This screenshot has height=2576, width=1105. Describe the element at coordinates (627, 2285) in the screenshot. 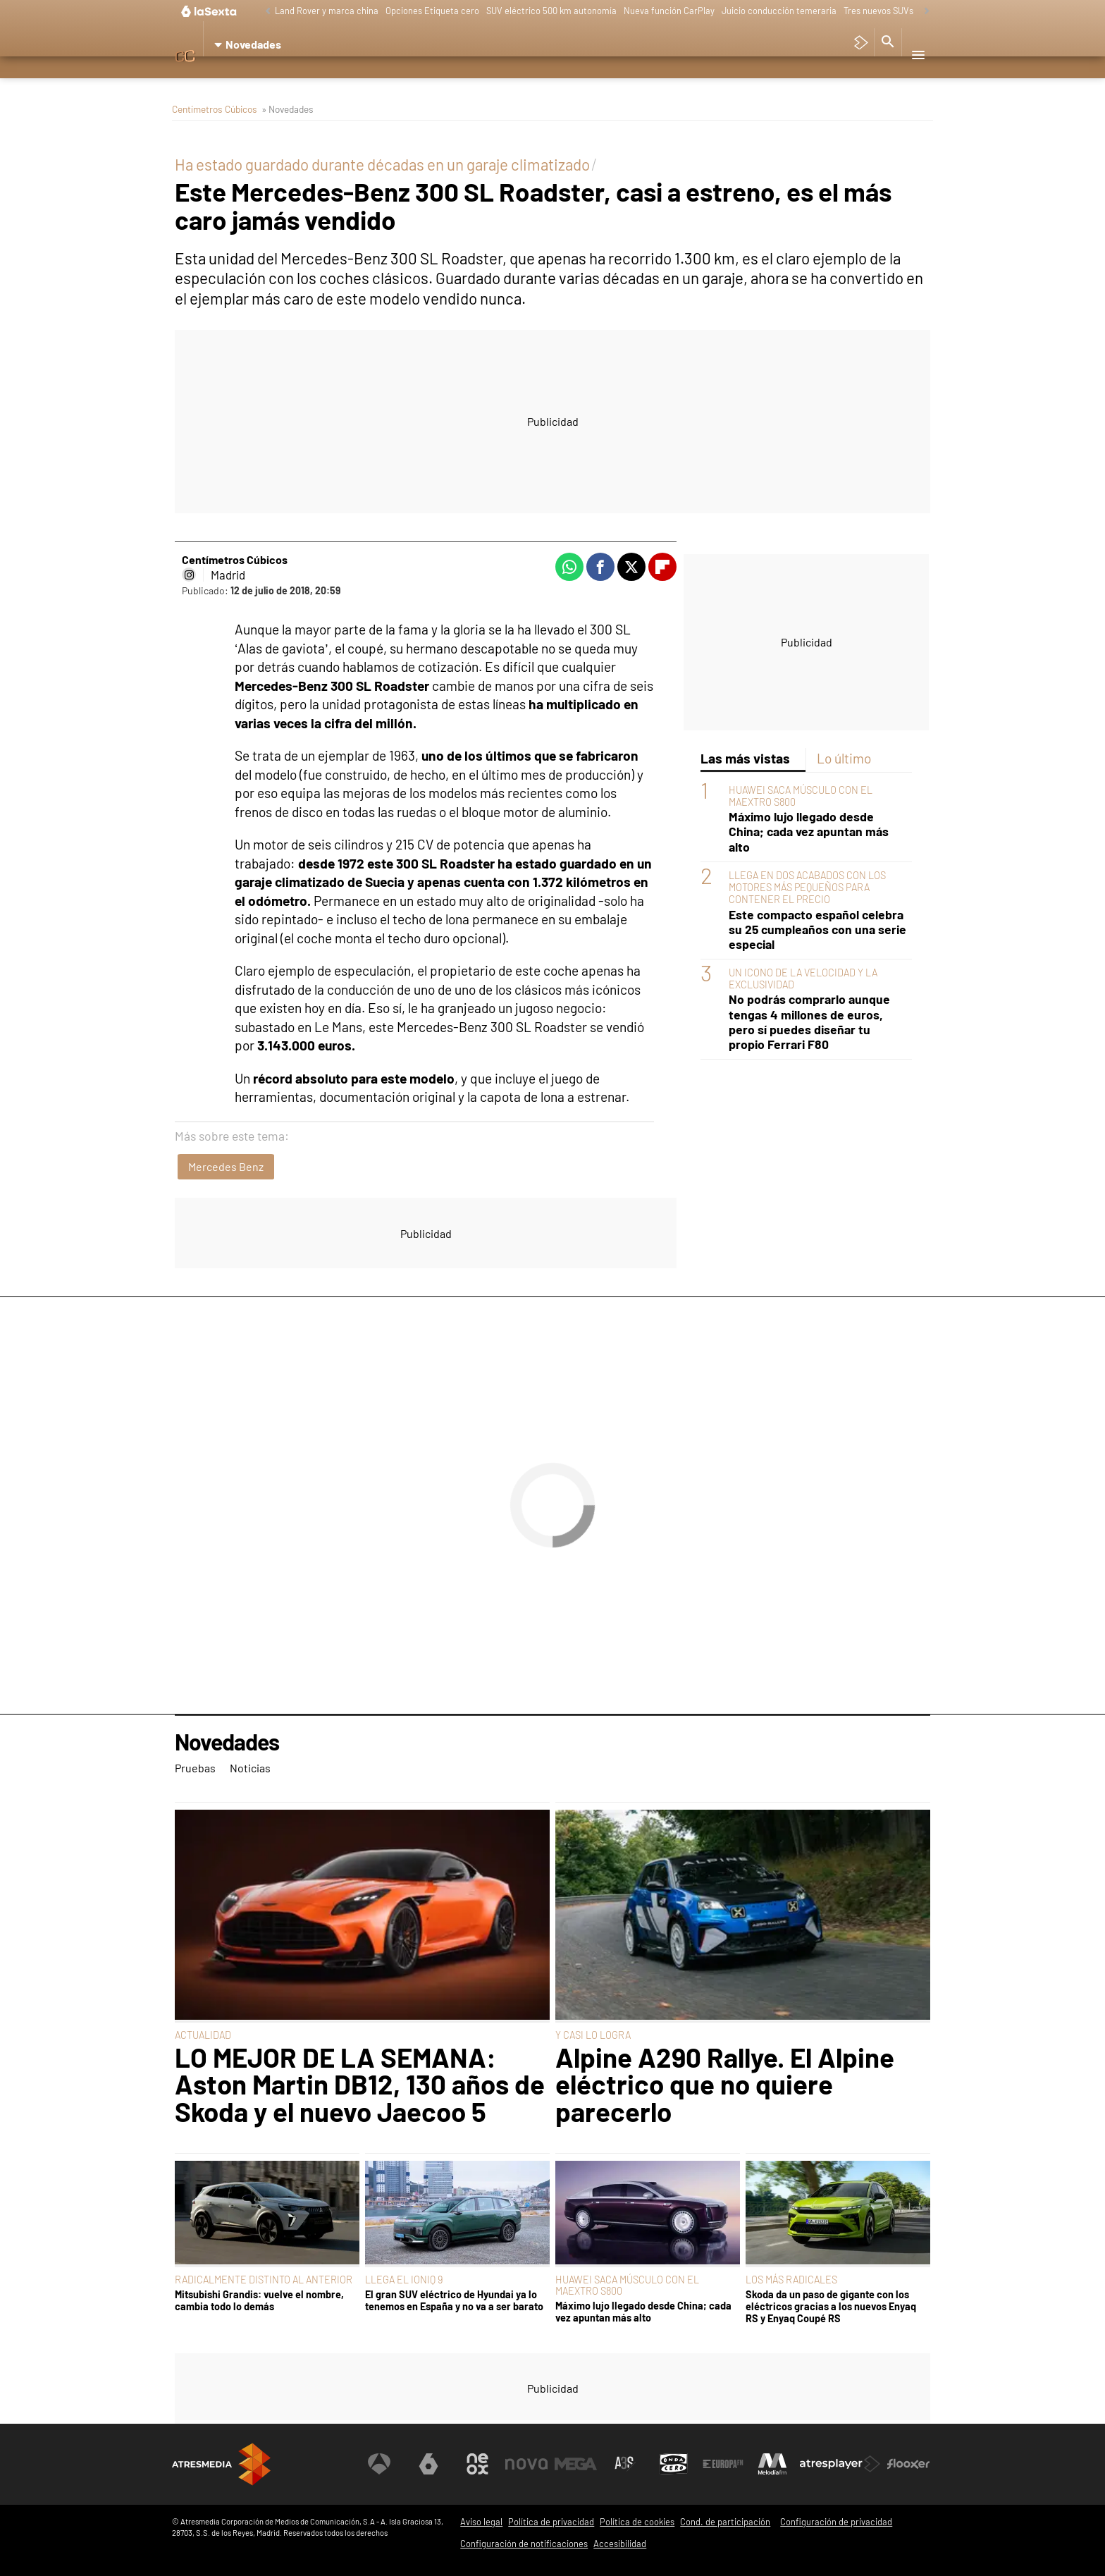

I see `HUAWEI SACA MÚSCULO CON EL MAEXTRO S800` at that location.